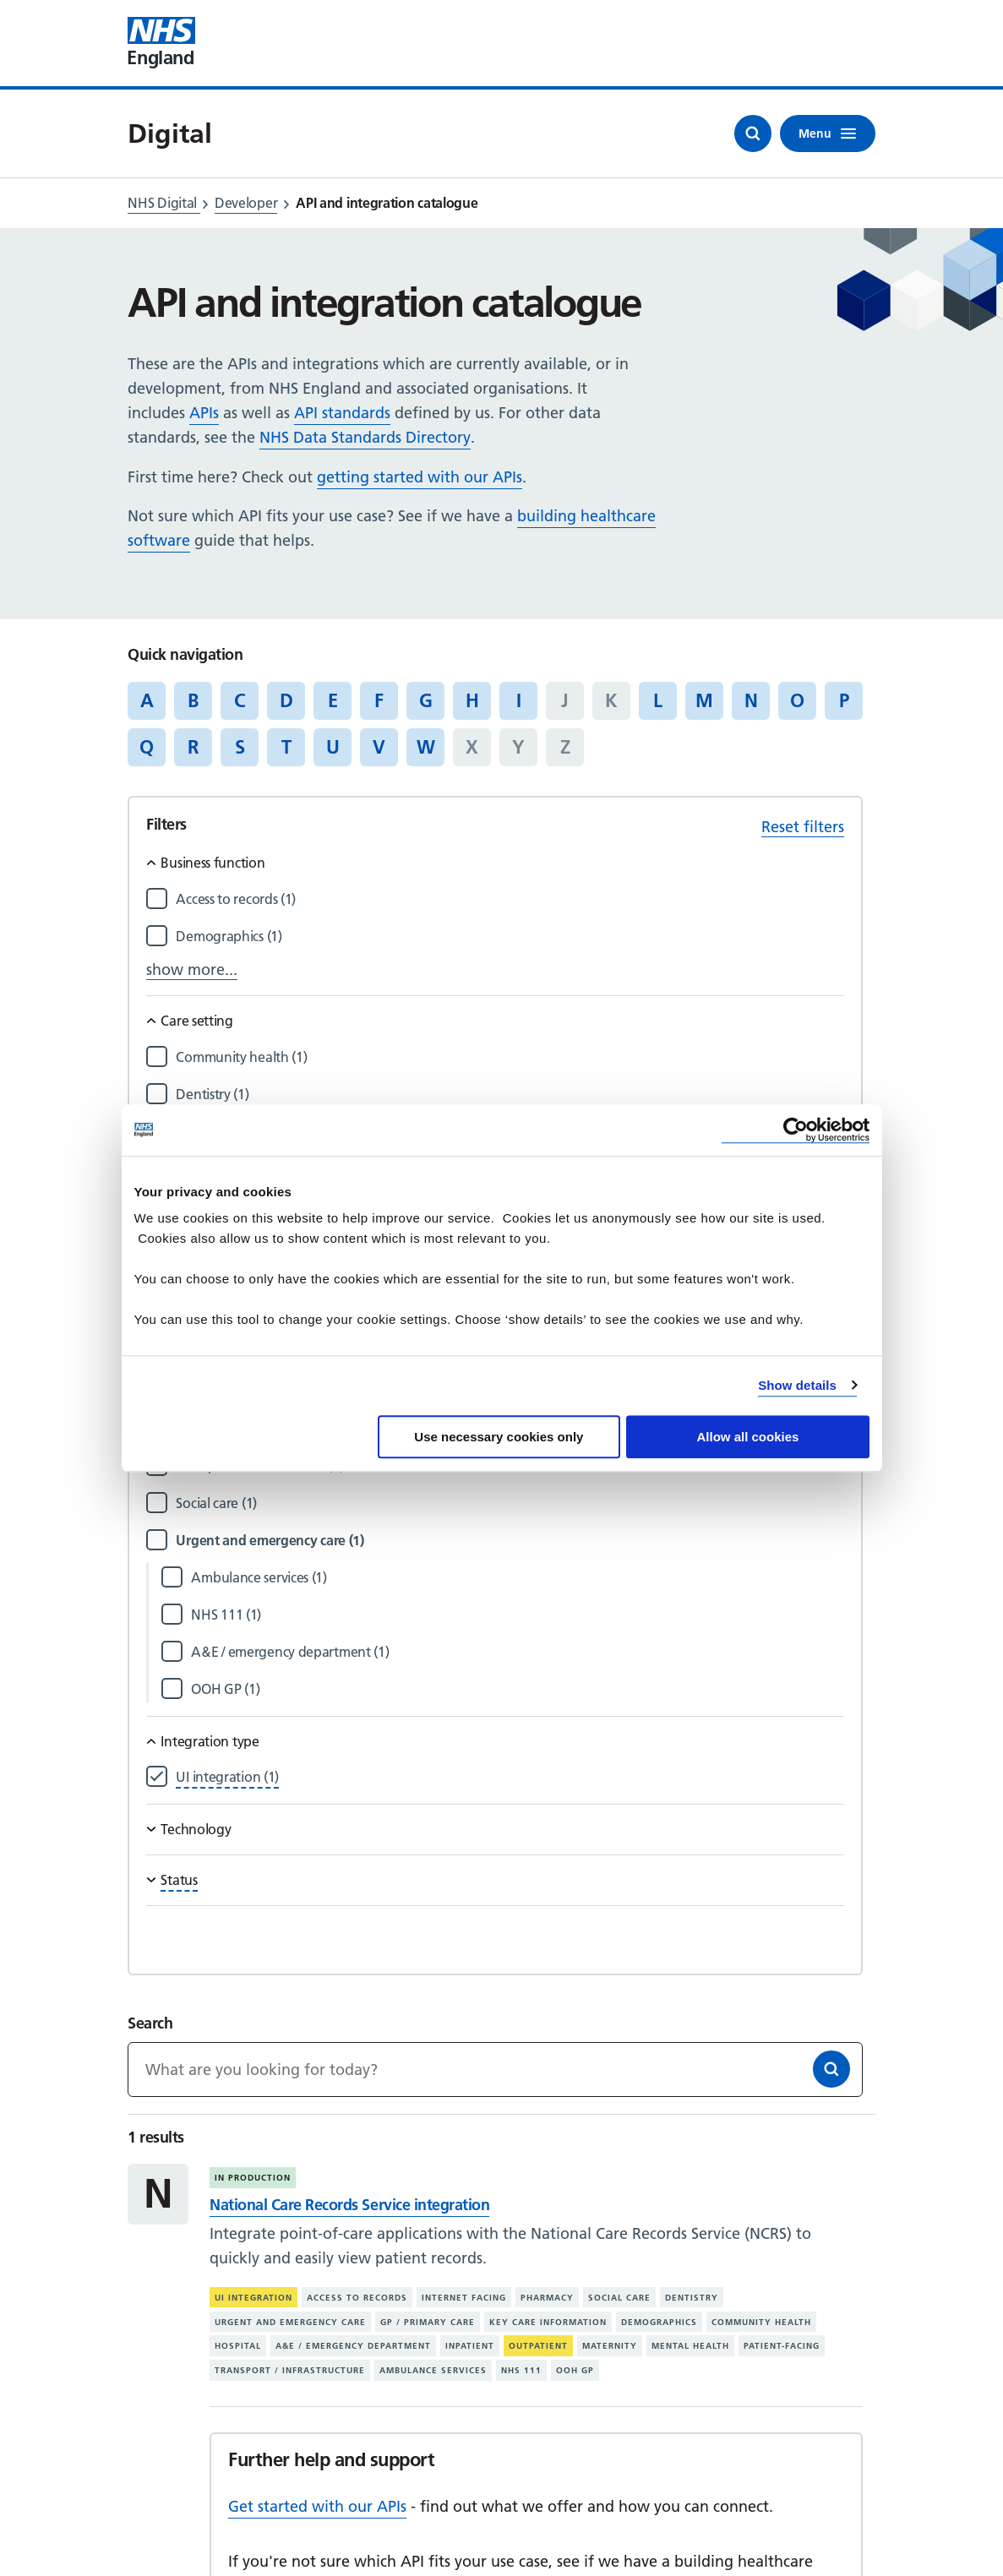  I want to click on GP / primary care, so click(427, 2322).